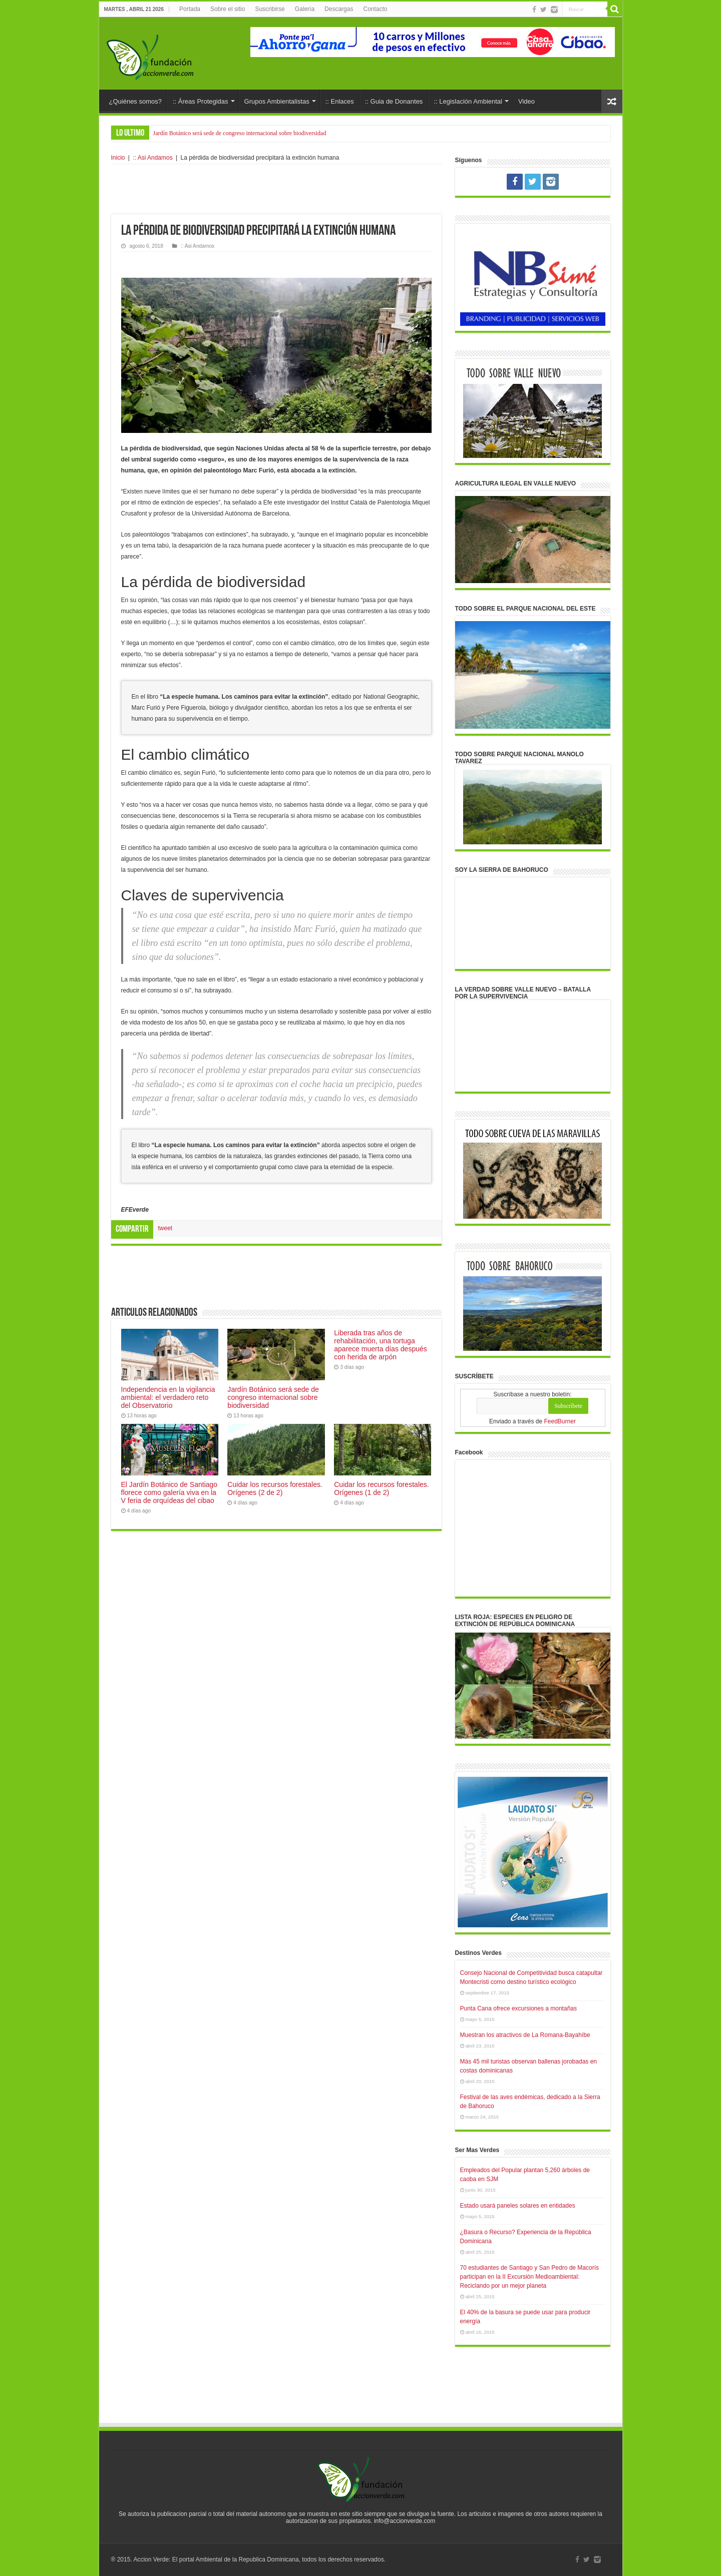  What do you see at coordinates (518, 2008) in the screenshot?
I see `Punta Cana ofrece excursiones a montañas` at bounding box center [518, 2008].